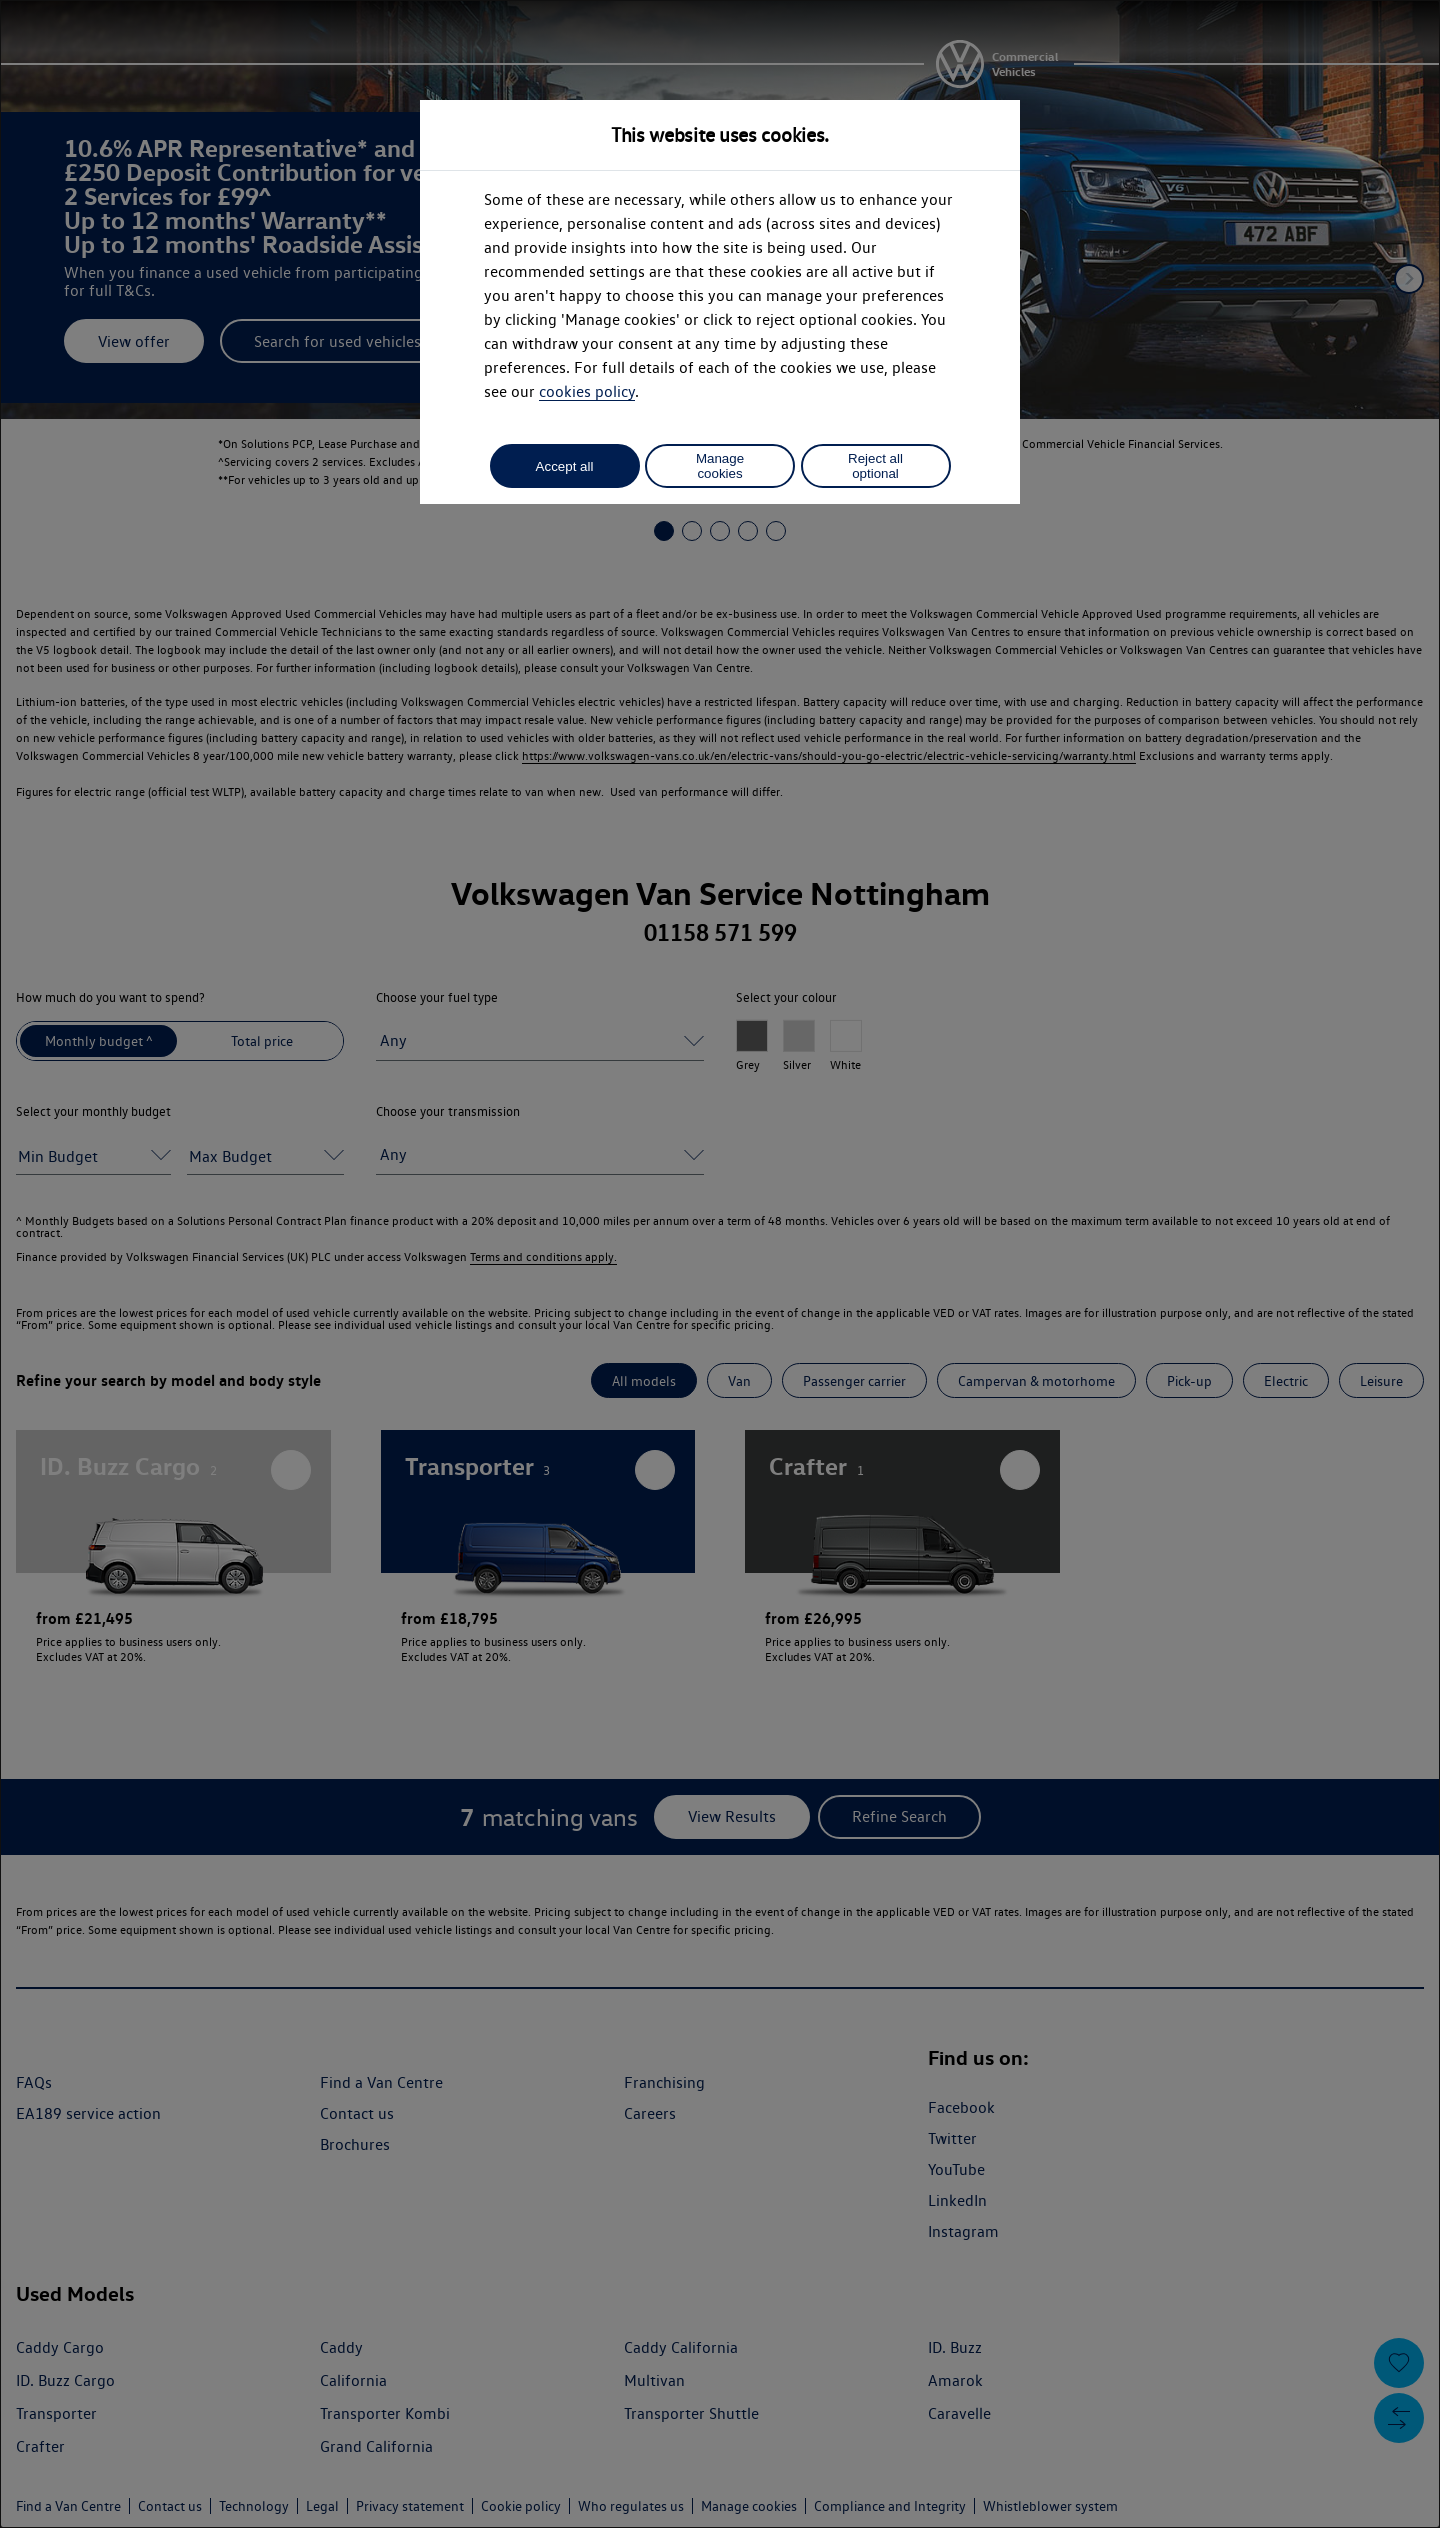  I want to click on [dialog], so click(720, 1264).